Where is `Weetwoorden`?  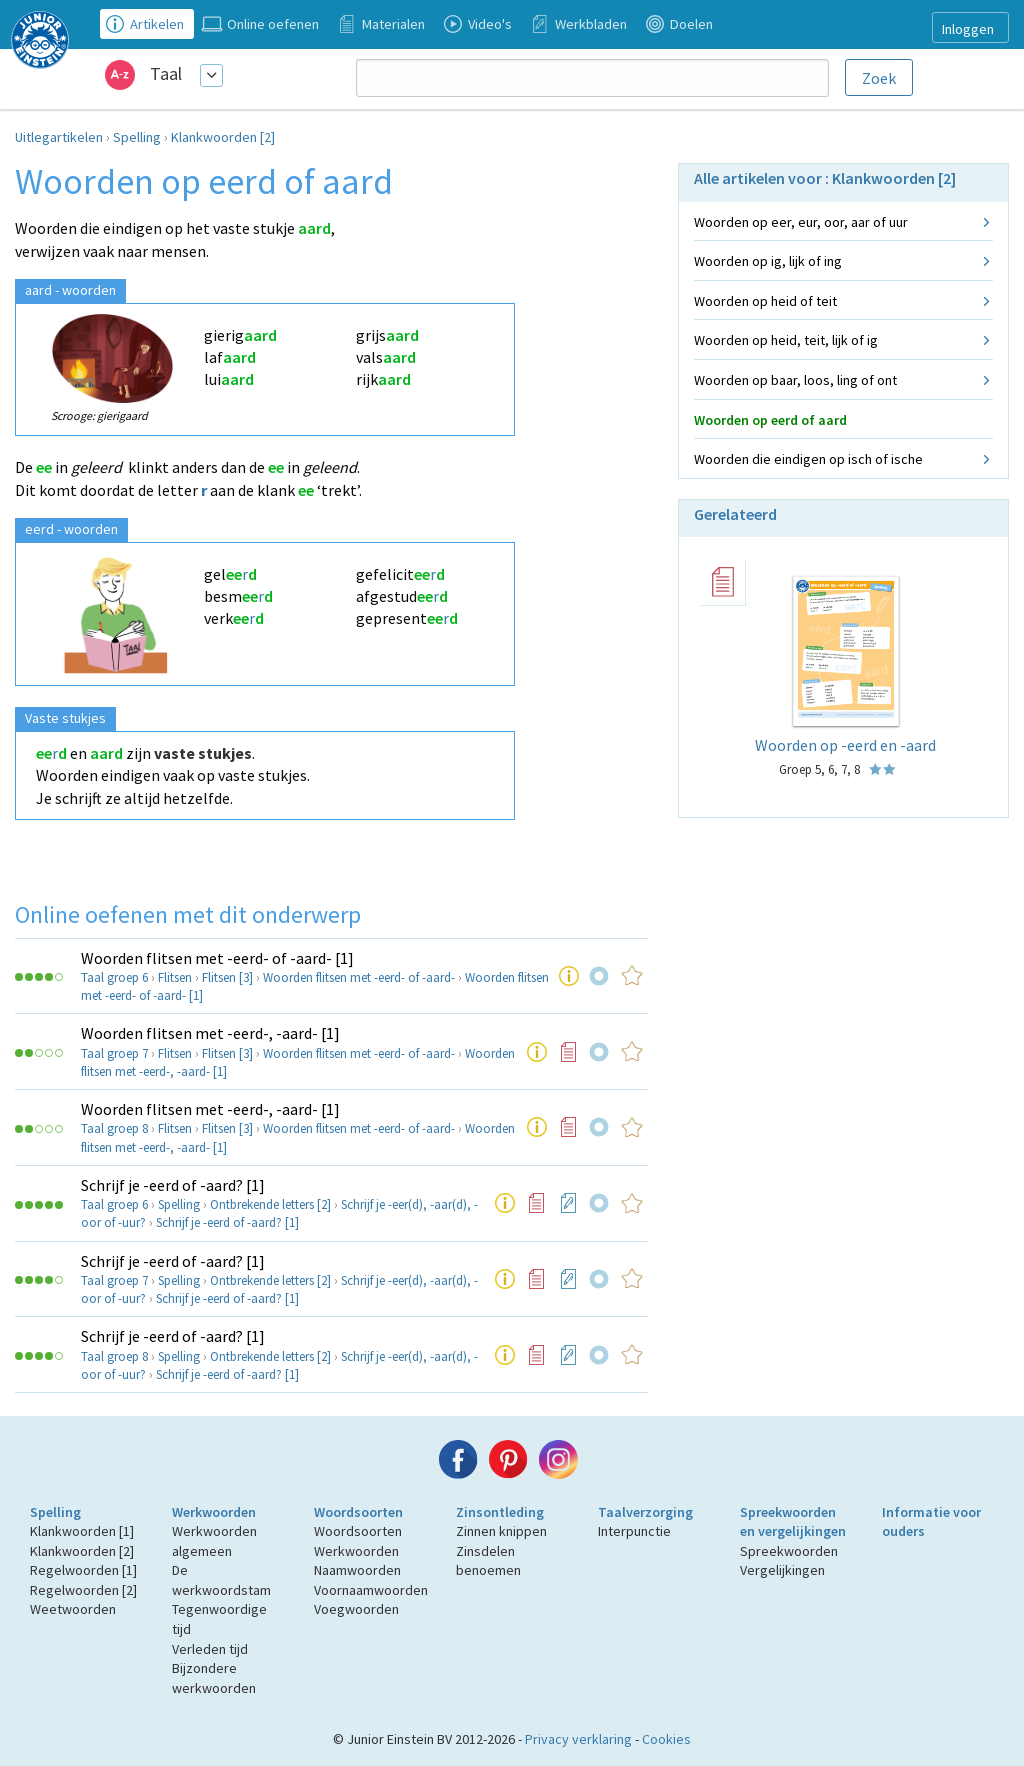 Weetwoorden is located at coordinates (73, 1609).